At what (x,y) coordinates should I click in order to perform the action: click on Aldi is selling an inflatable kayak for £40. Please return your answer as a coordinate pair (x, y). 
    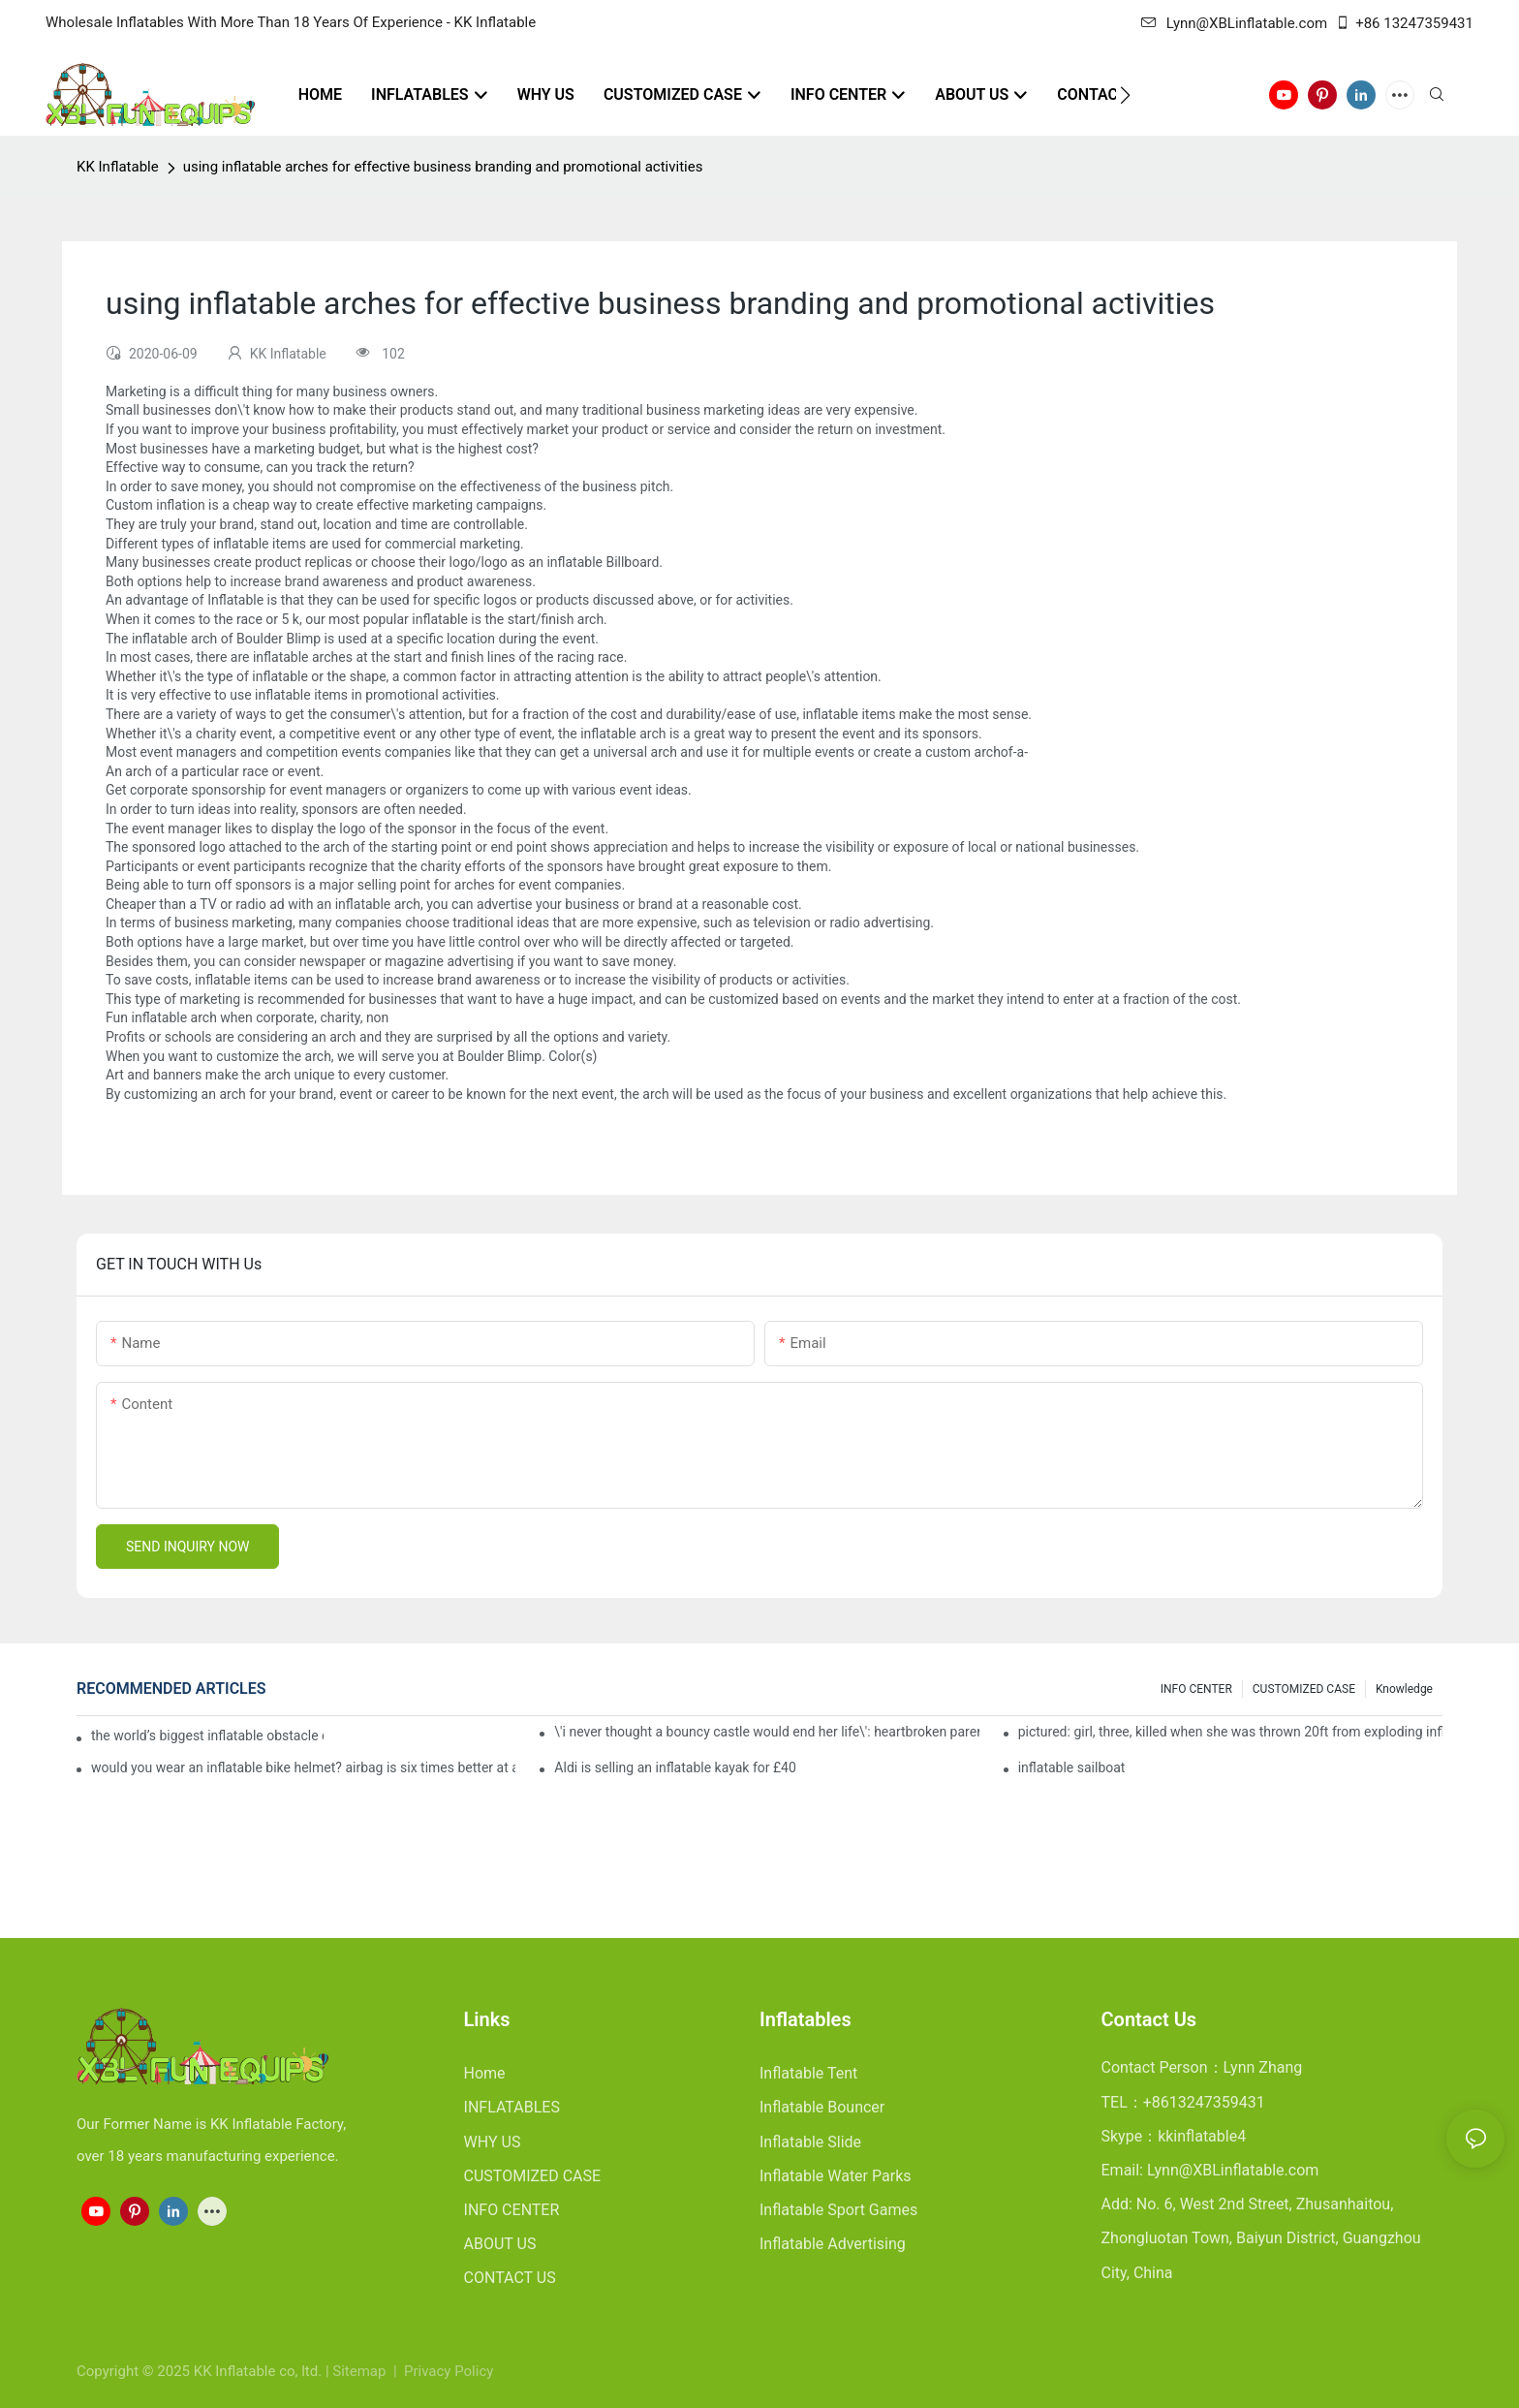
    Looking at the image, I should click on (674, 1767).